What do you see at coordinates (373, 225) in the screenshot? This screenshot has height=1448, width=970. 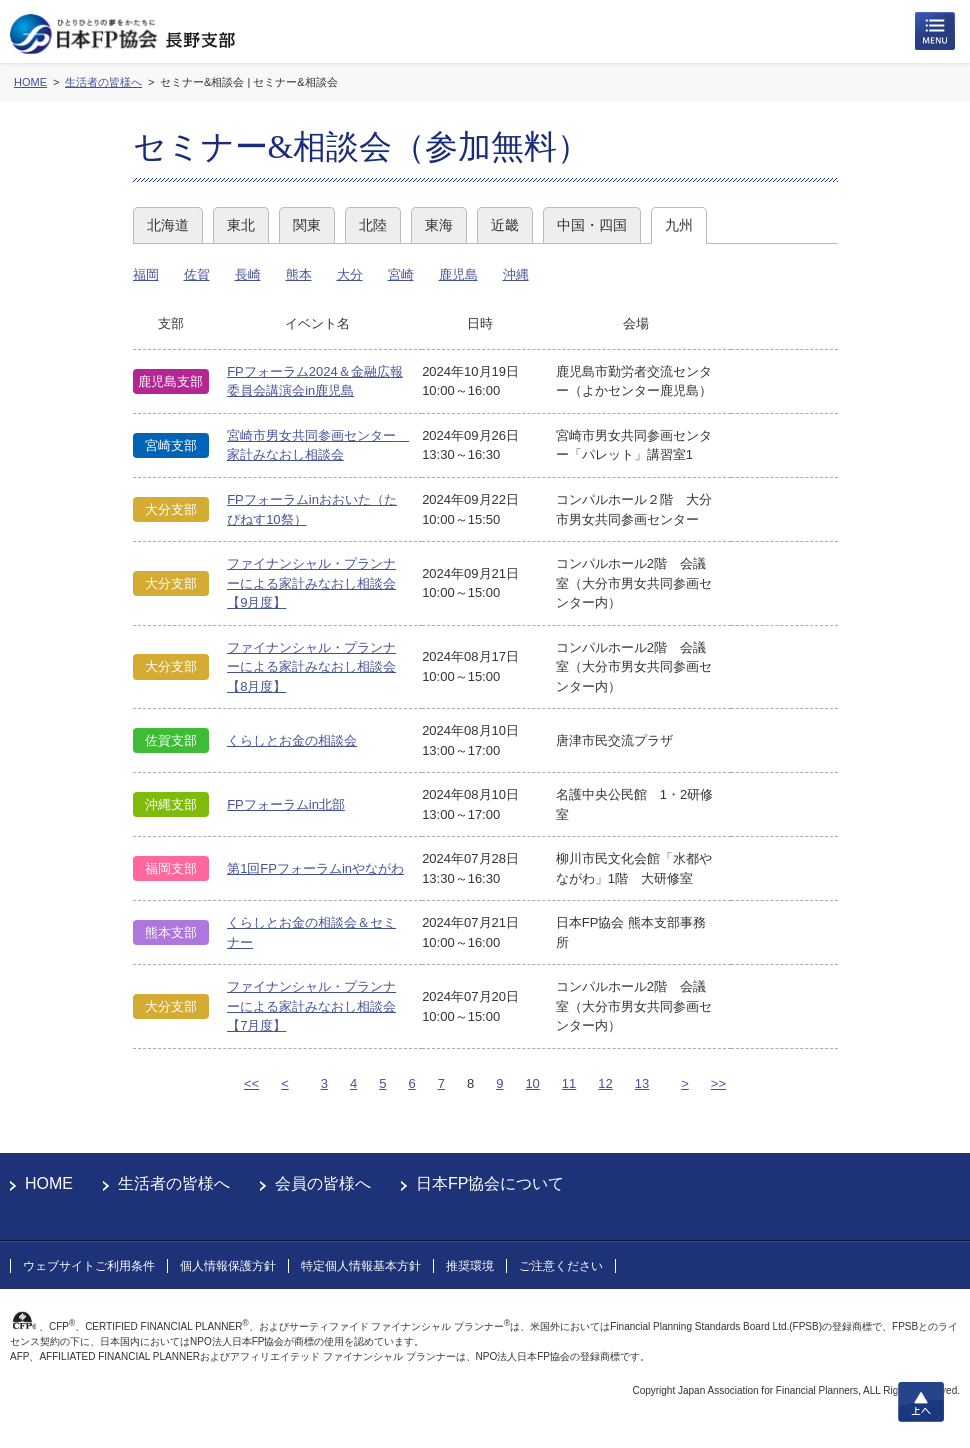 I see `北陸` at bounding box center [373, 225].